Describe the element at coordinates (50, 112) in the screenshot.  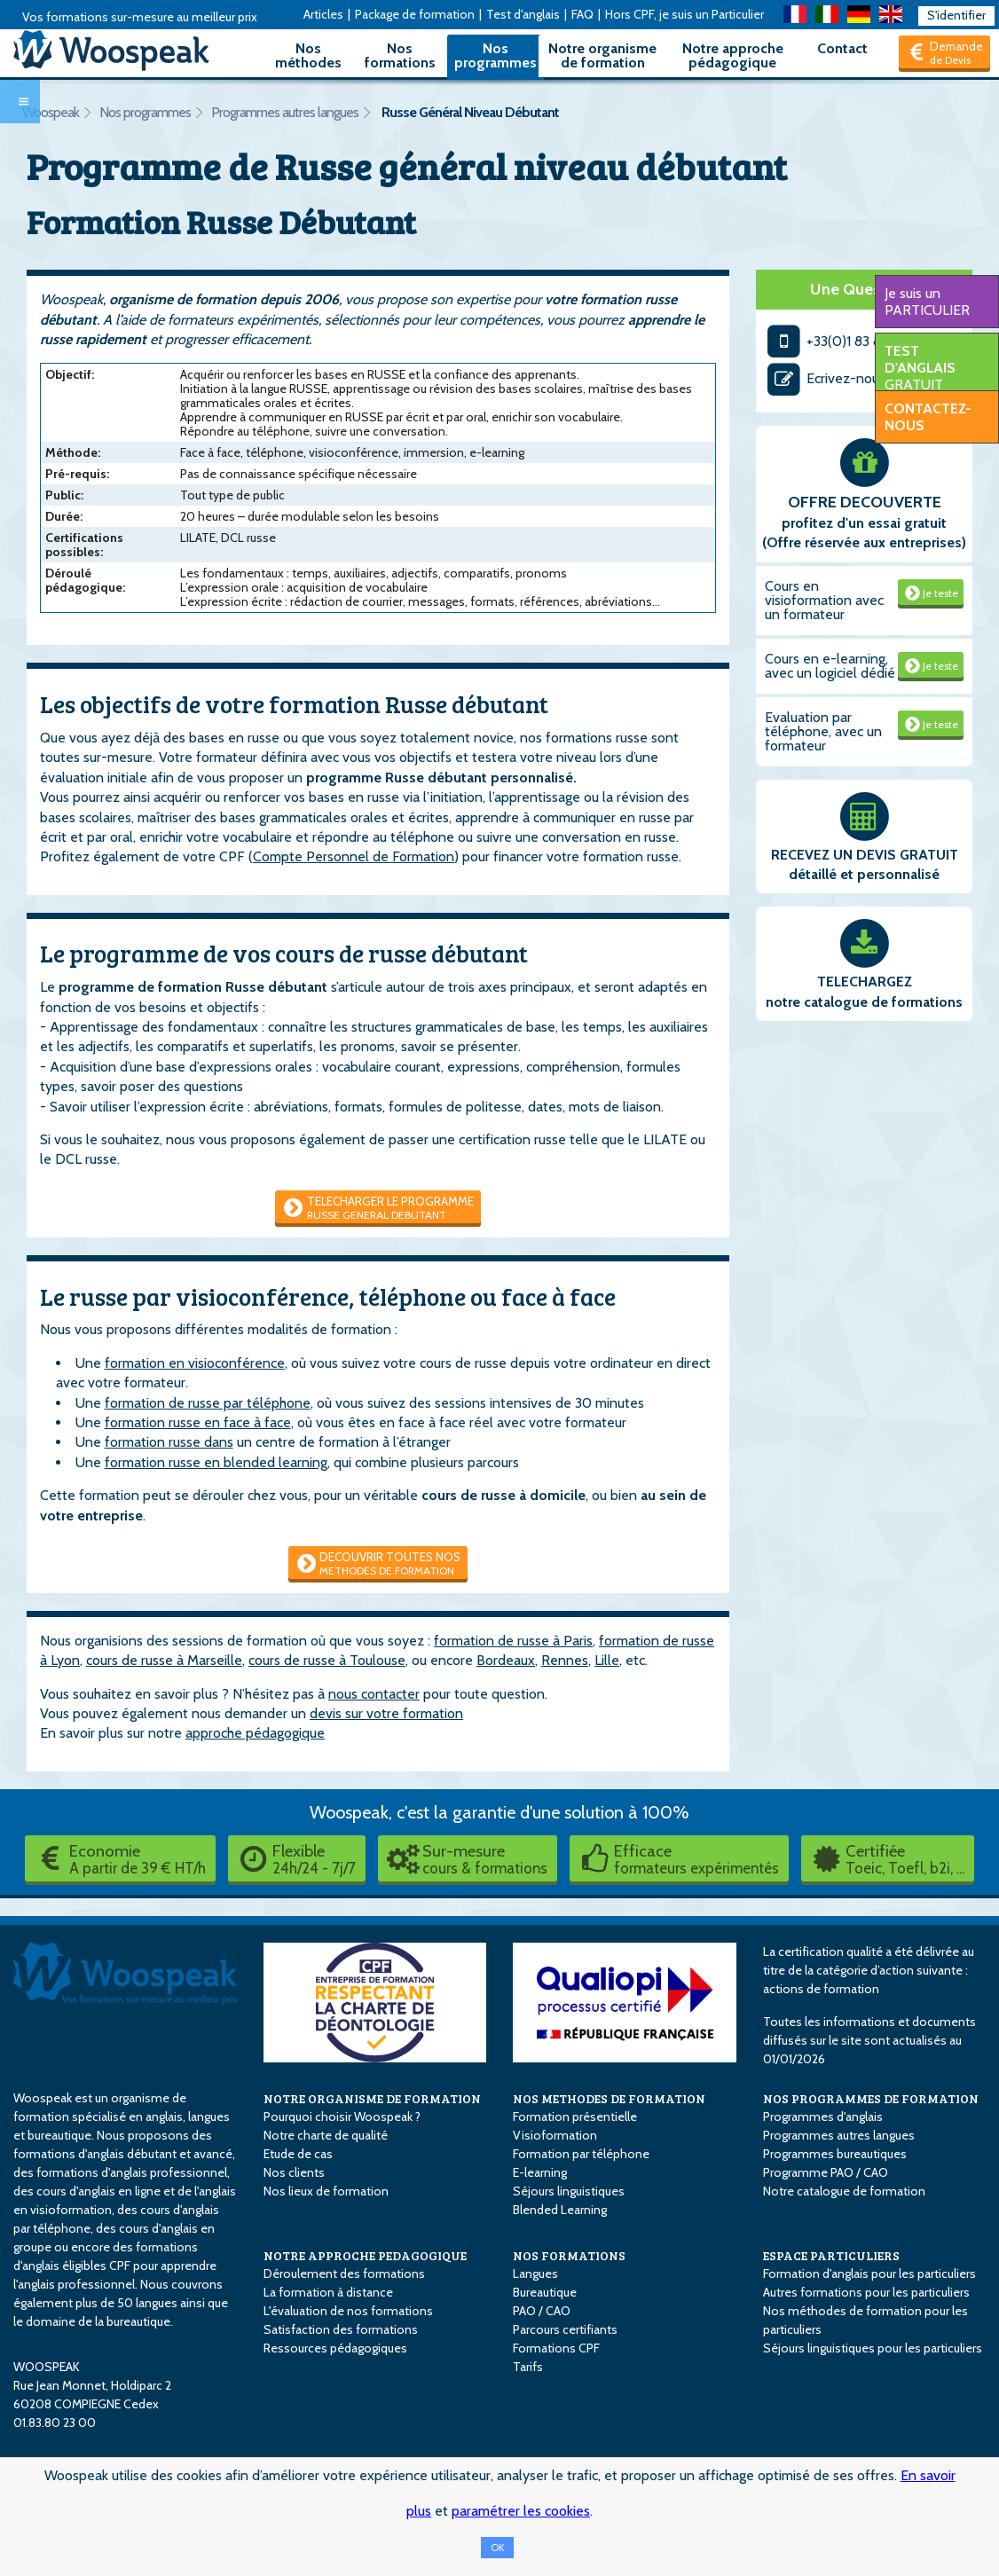
I see `Woospeak` at that location.